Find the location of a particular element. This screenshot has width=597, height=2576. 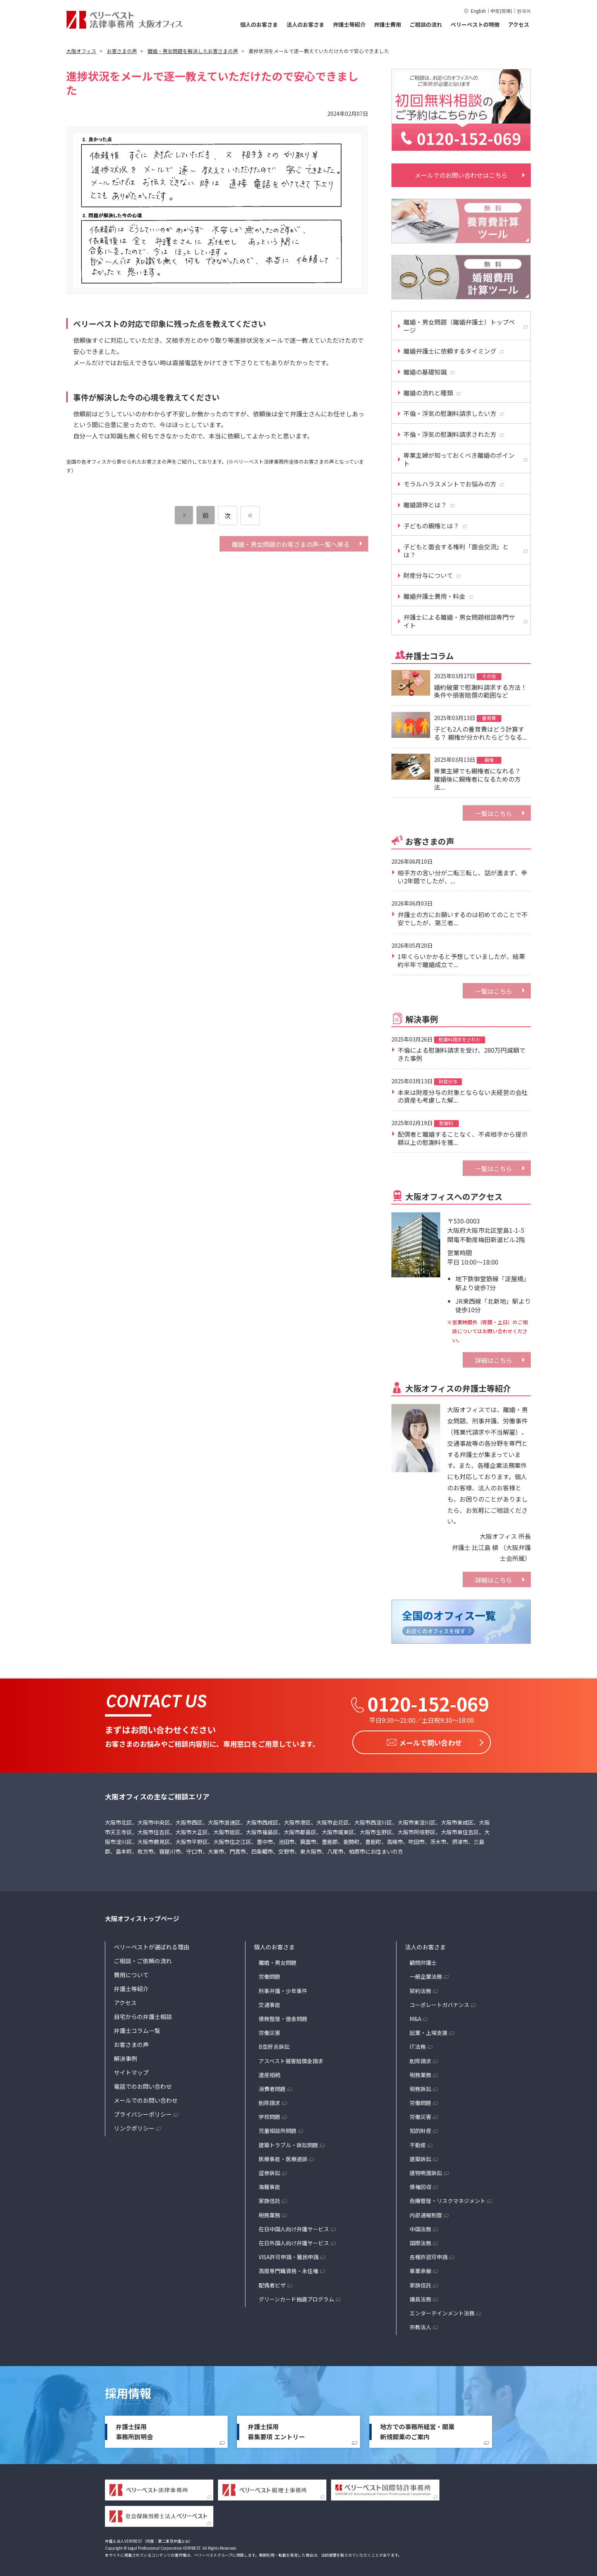

債権回収 is located at coordinates (420, 2185).